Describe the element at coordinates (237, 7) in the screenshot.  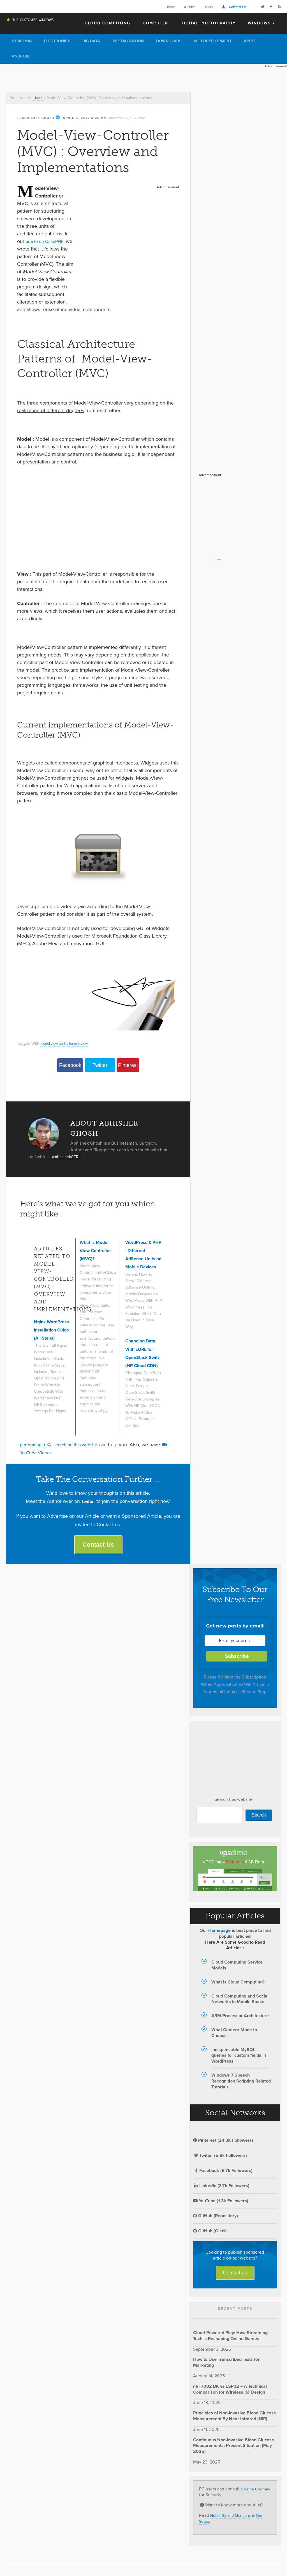
I see `Contact Us` at that location.